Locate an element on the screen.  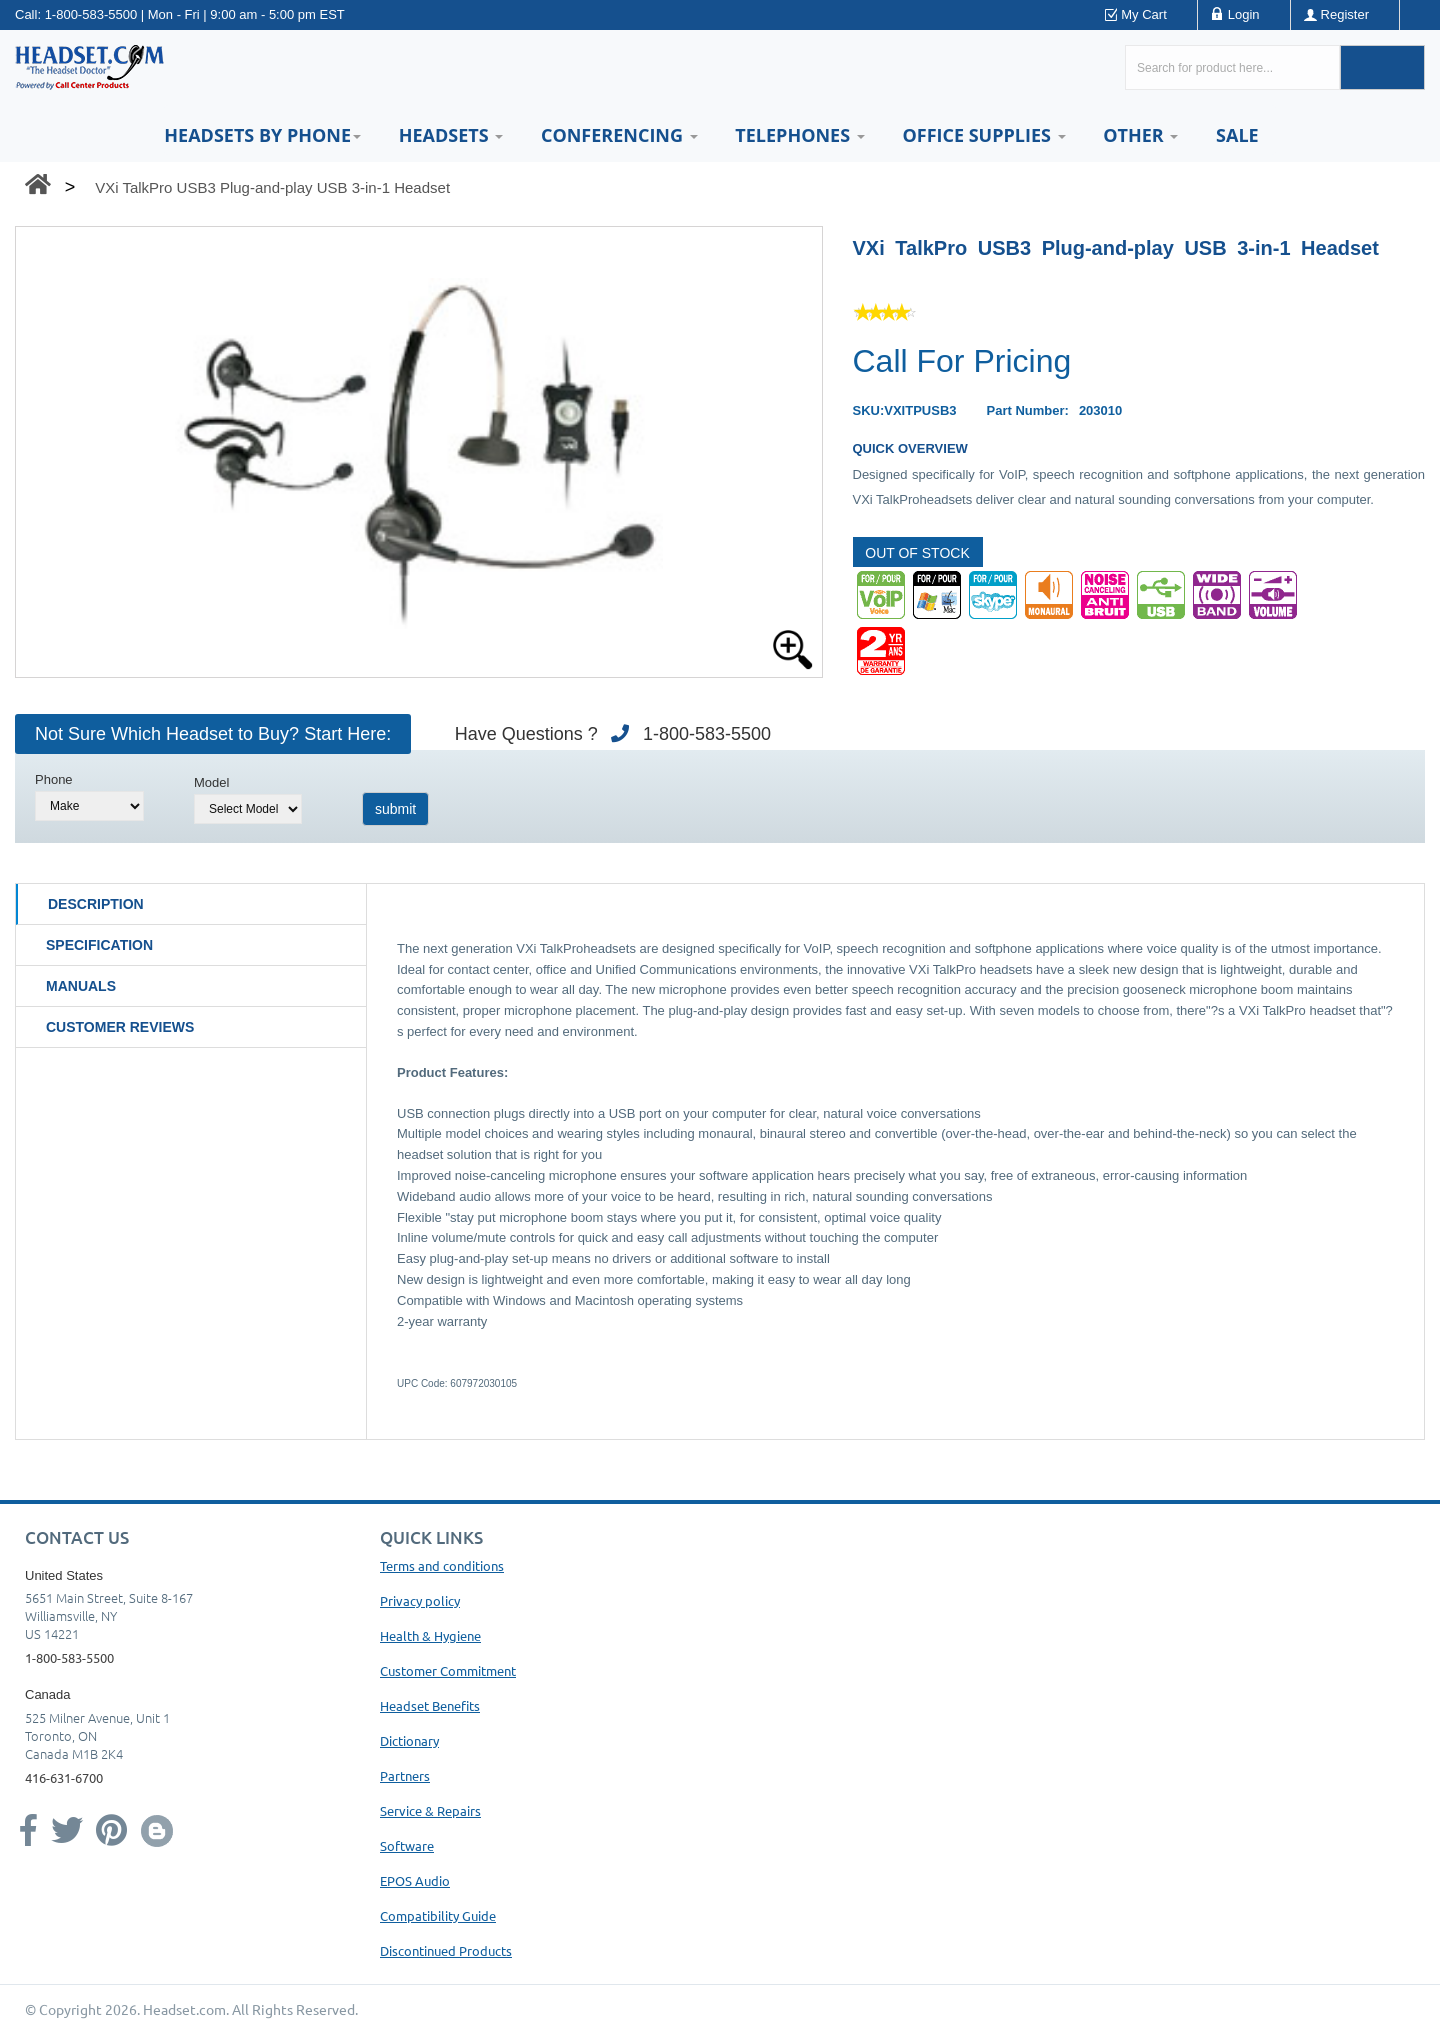
Dictionary is located at coordinates (409, 1740).